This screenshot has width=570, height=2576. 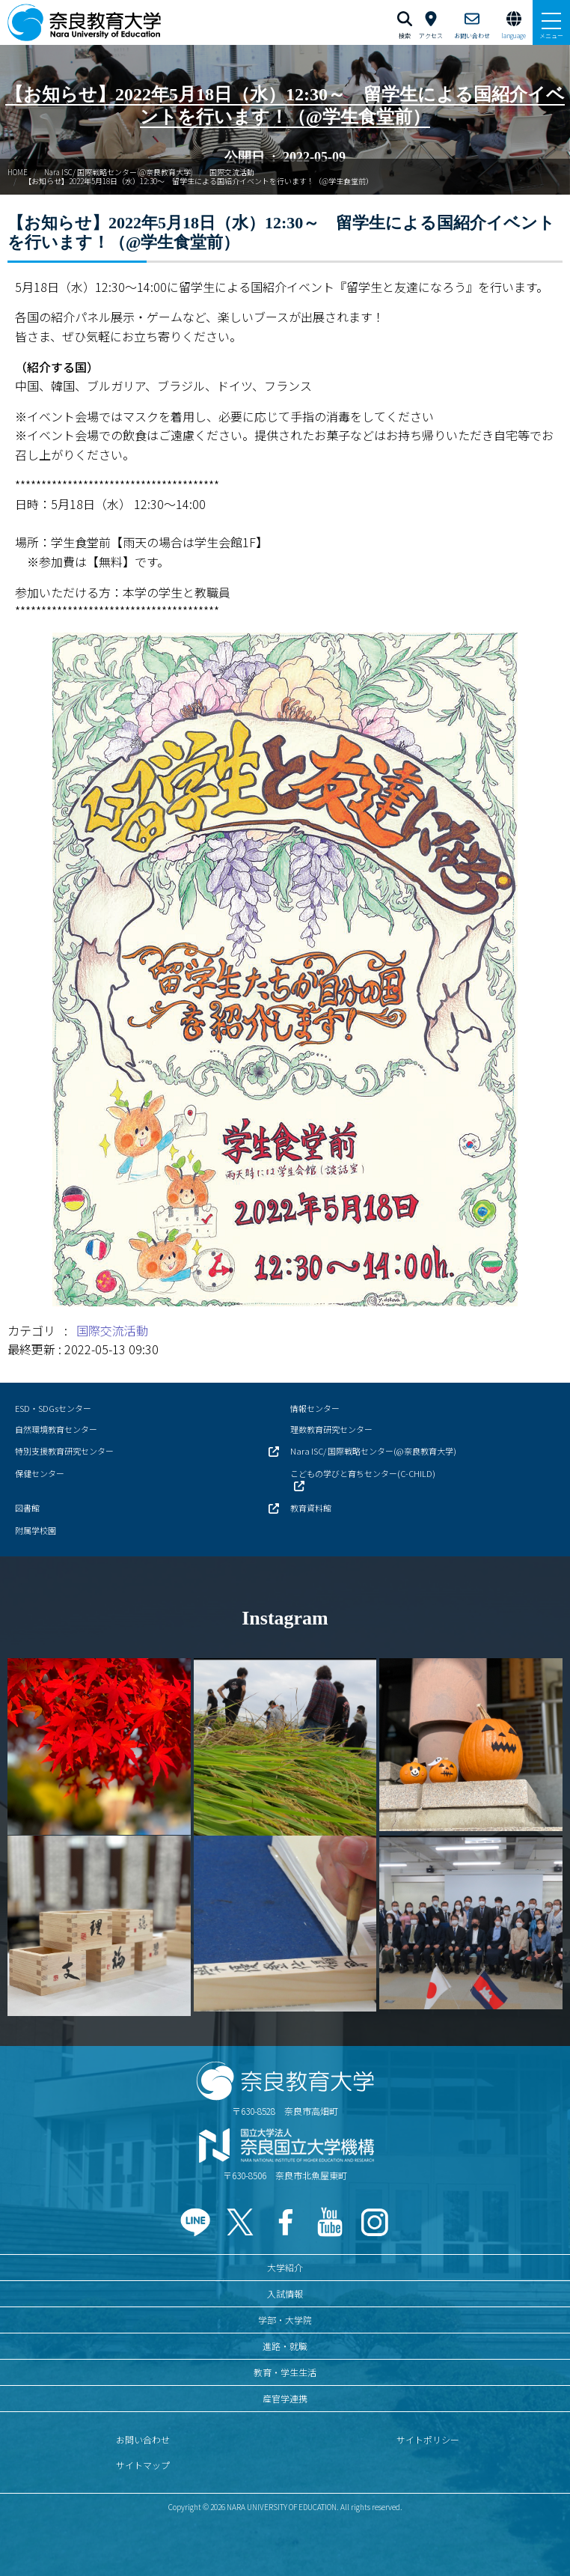 I want to click on 教育資料館, so click(x=310, y=1508).